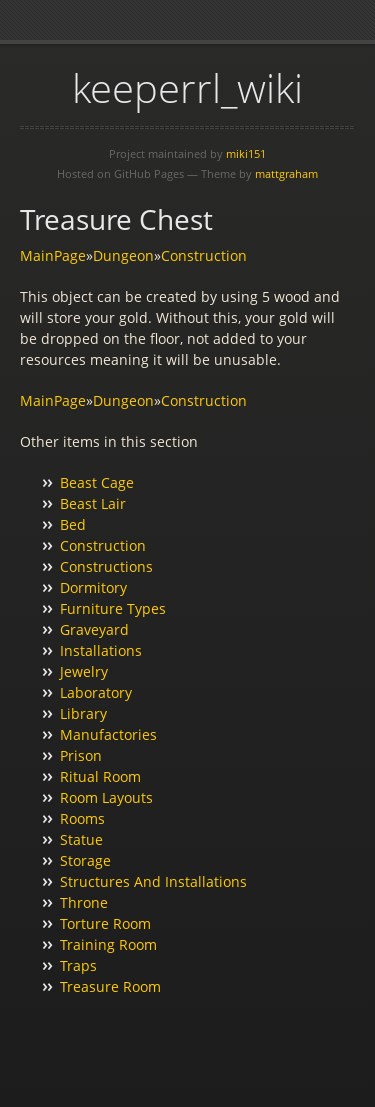  I want to click on MainPage, so click(53, 255).